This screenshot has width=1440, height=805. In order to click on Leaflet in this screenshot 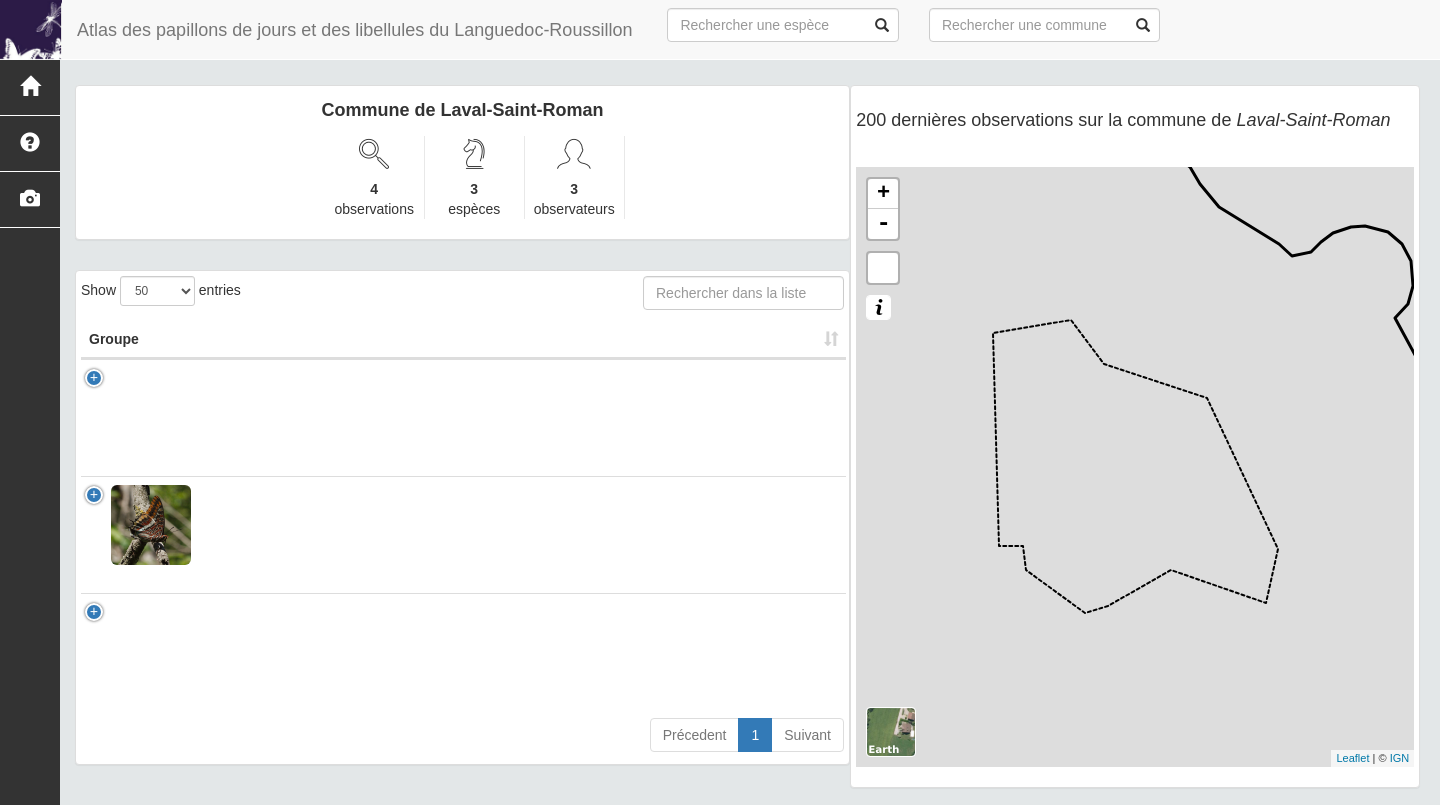, I will do `click(1352, 758)`.